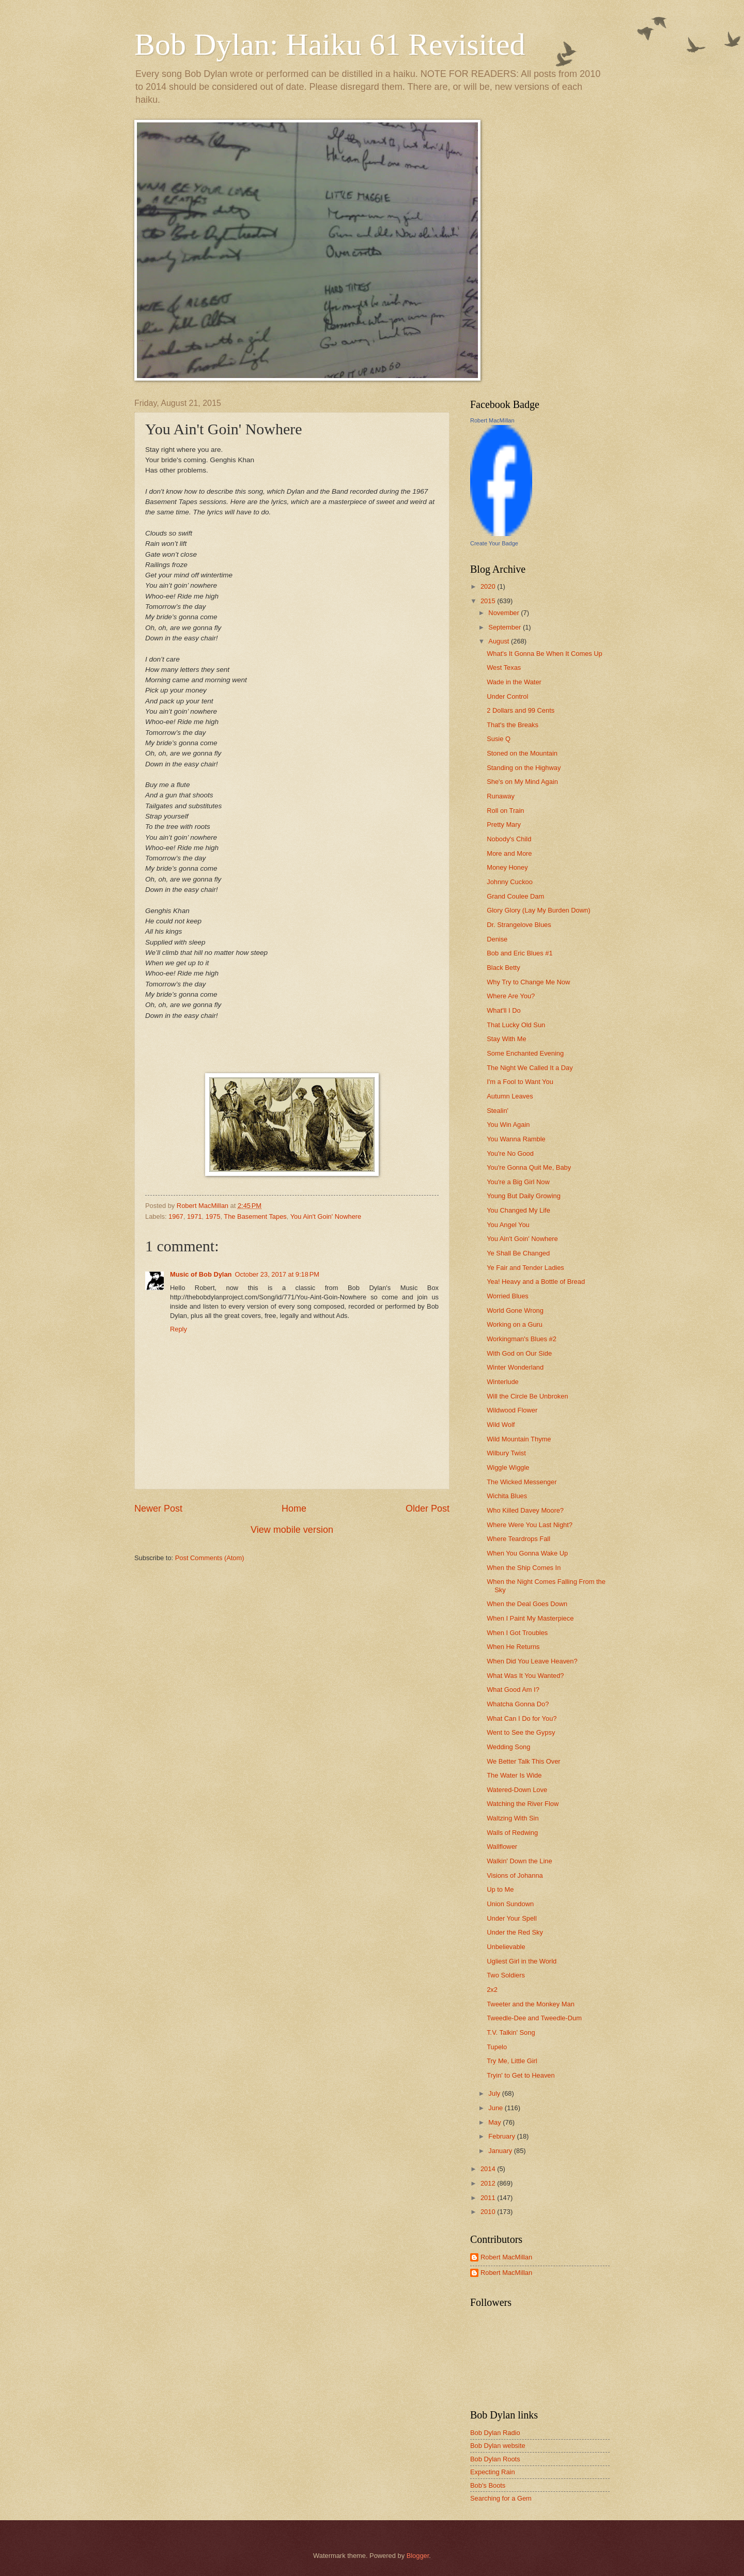  Describe the element at coordinates (496, 2108) in the screenshot. I see `June` at that location.